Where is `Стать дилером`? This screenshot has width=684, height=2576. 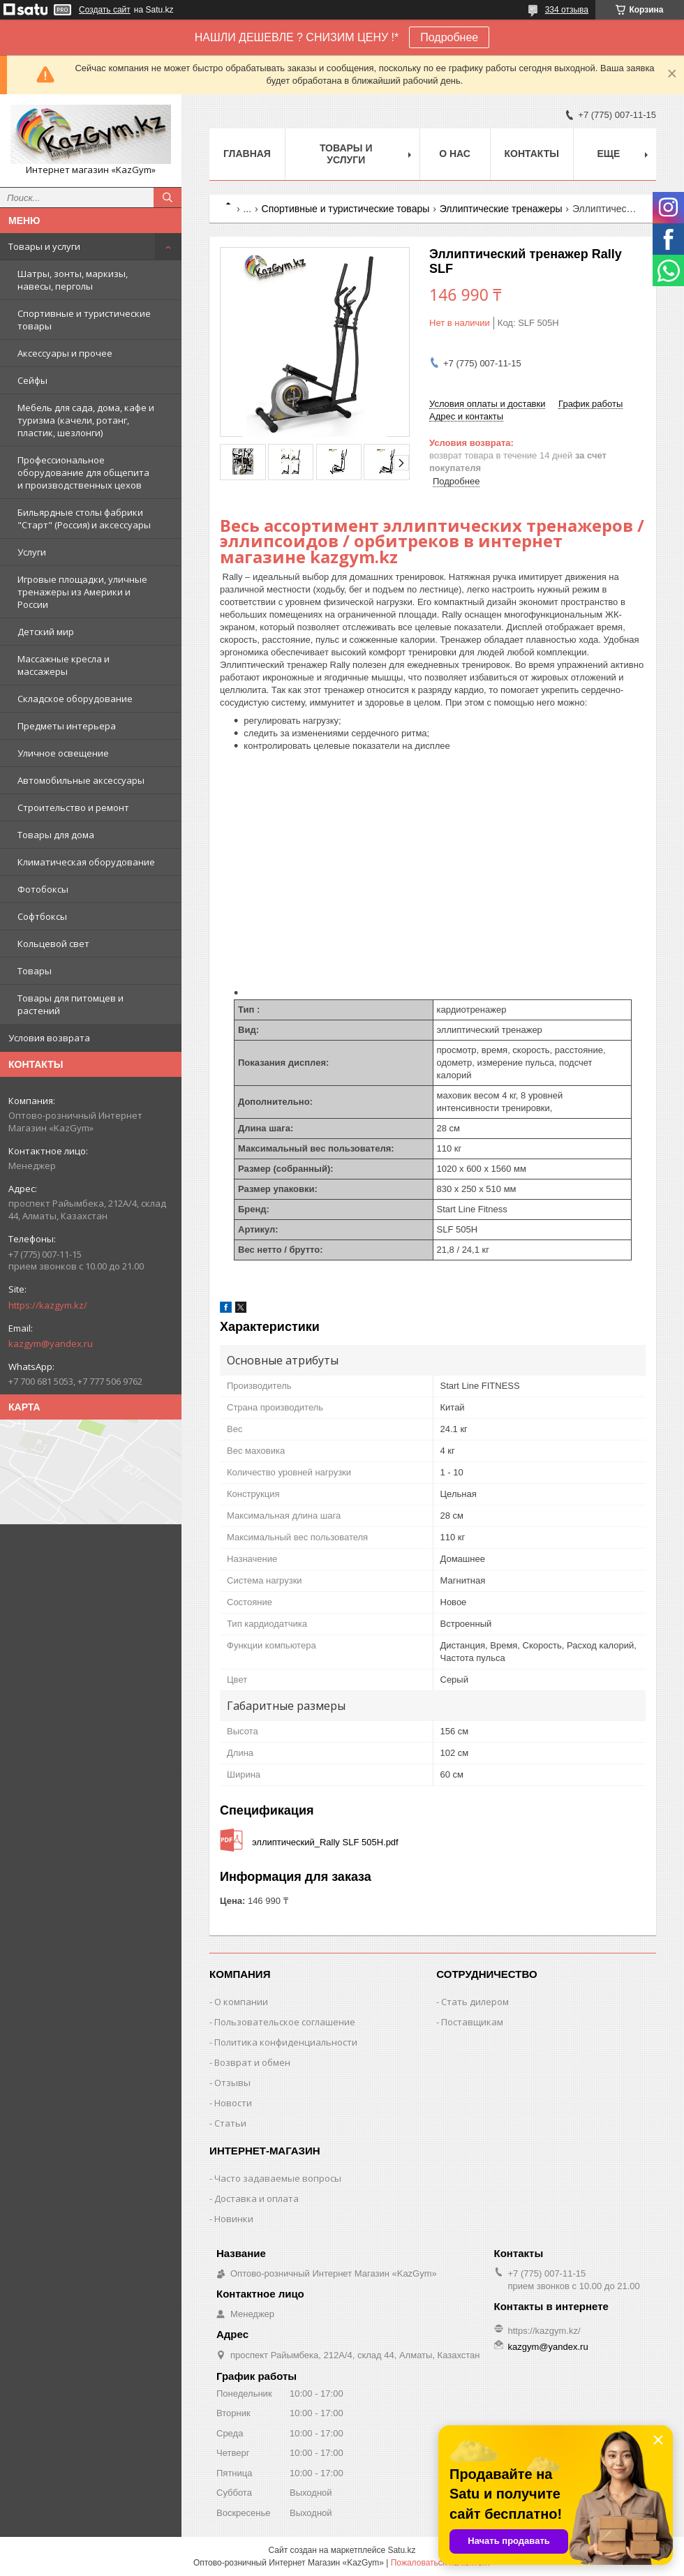
Стать дилером is located at coordinates (475, 2001).